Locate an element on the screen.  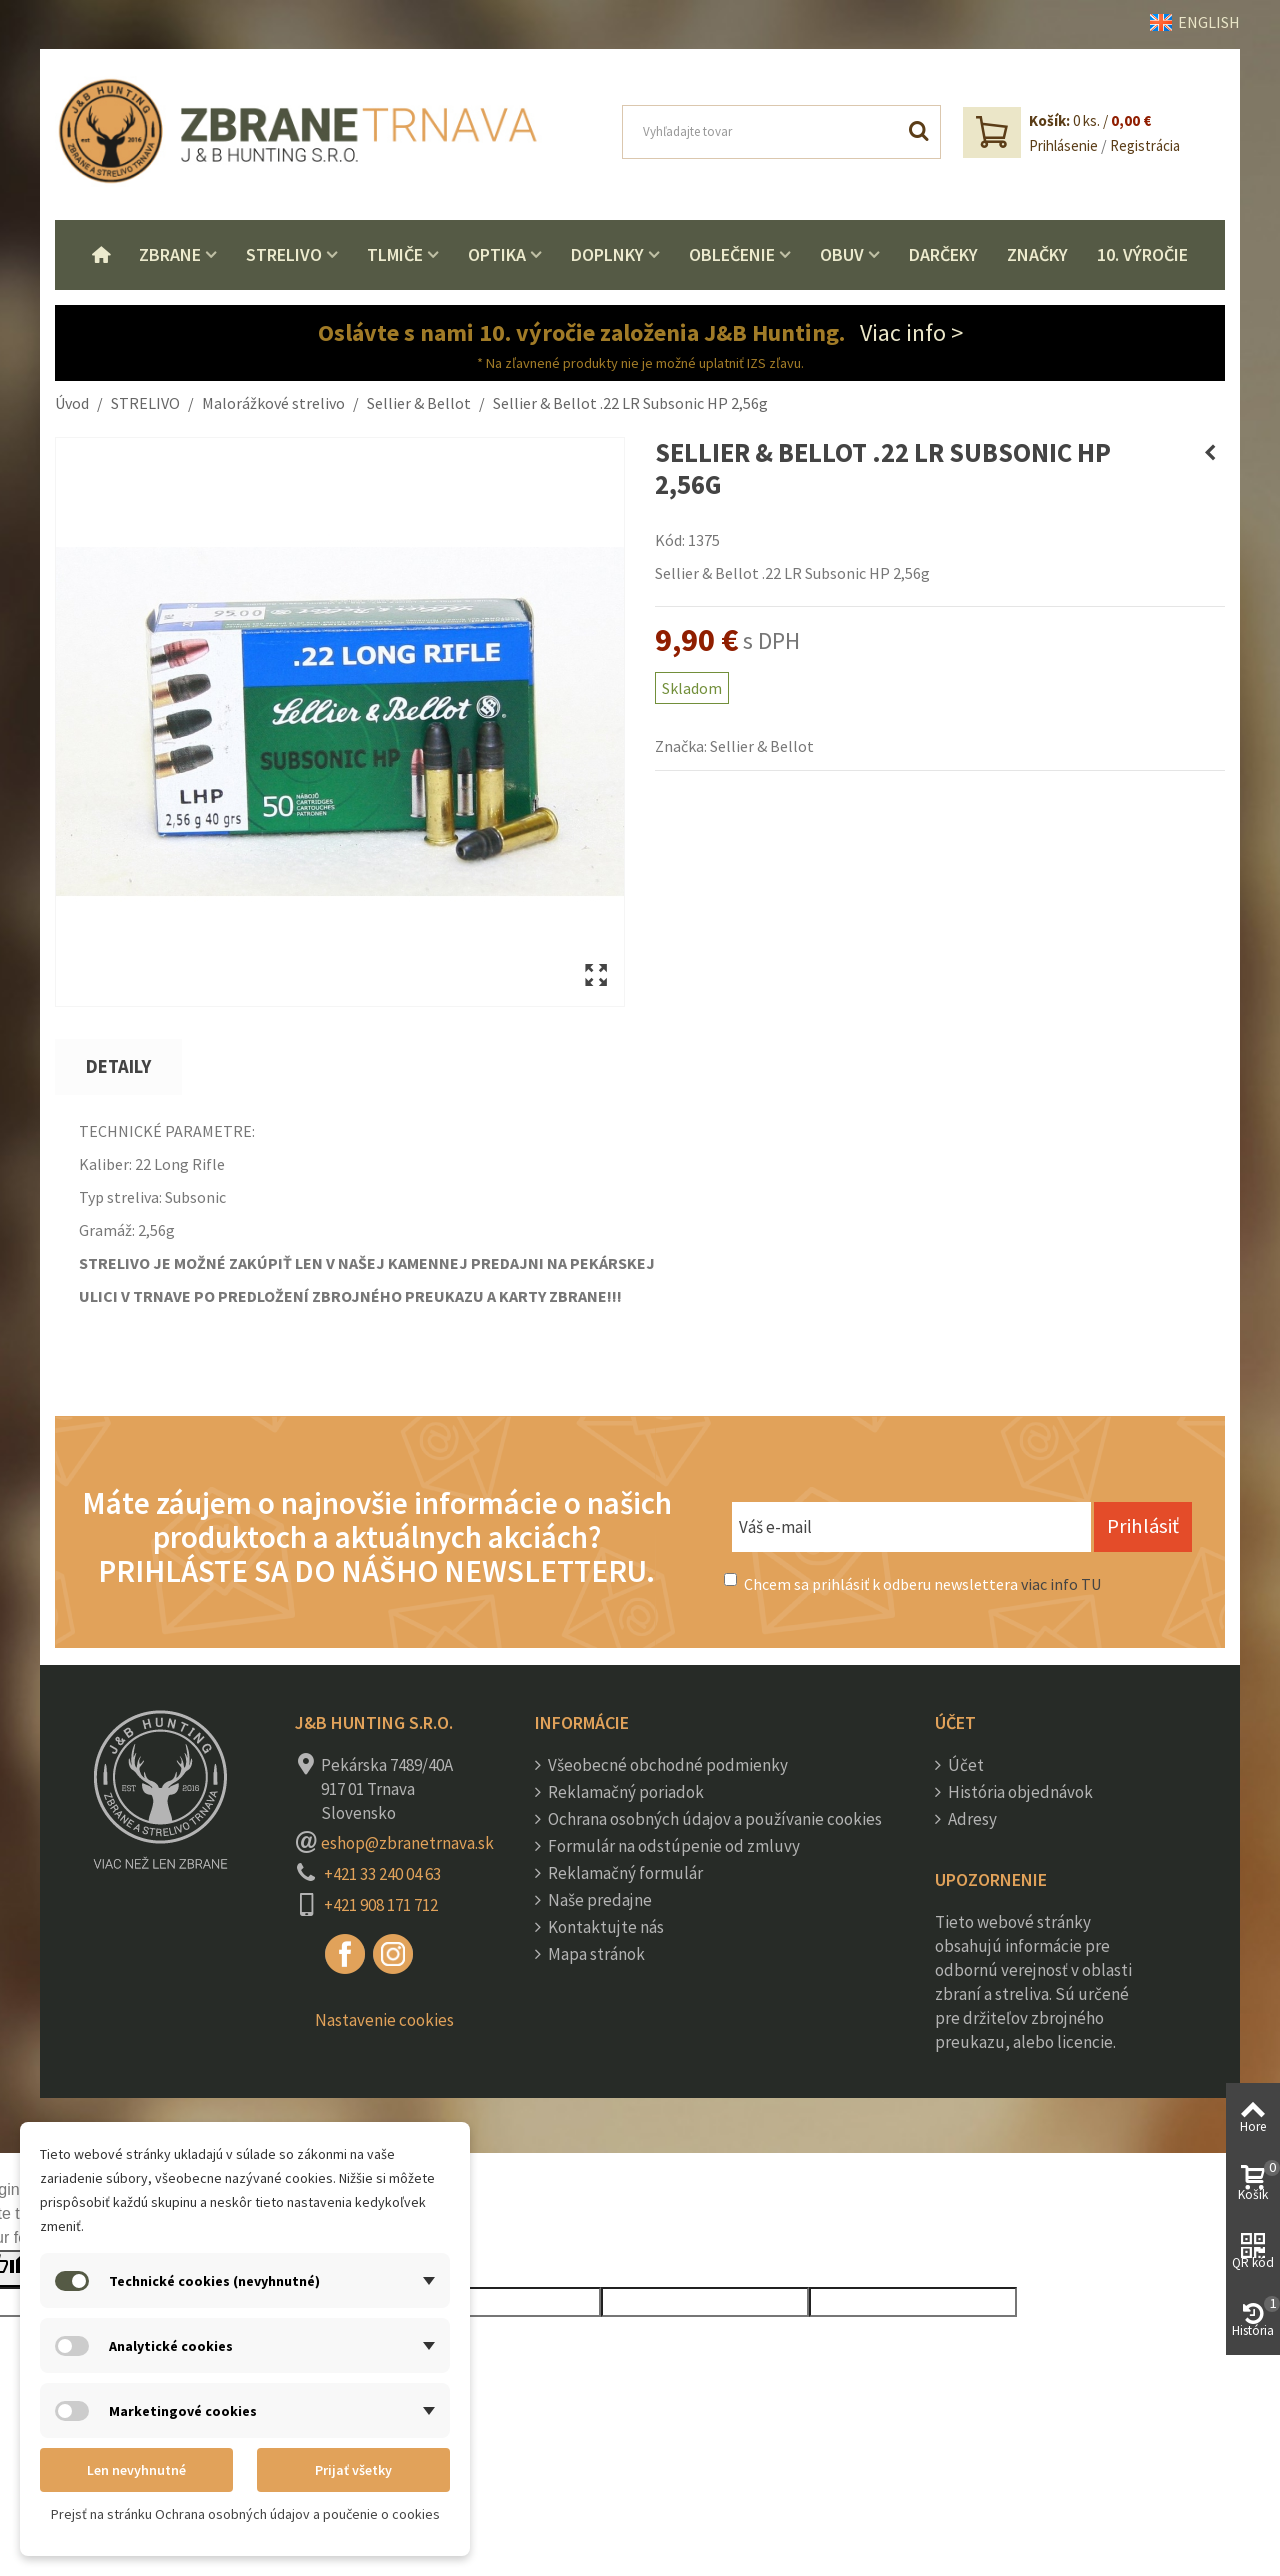
Doplnky is located at coordinates (607, 254).